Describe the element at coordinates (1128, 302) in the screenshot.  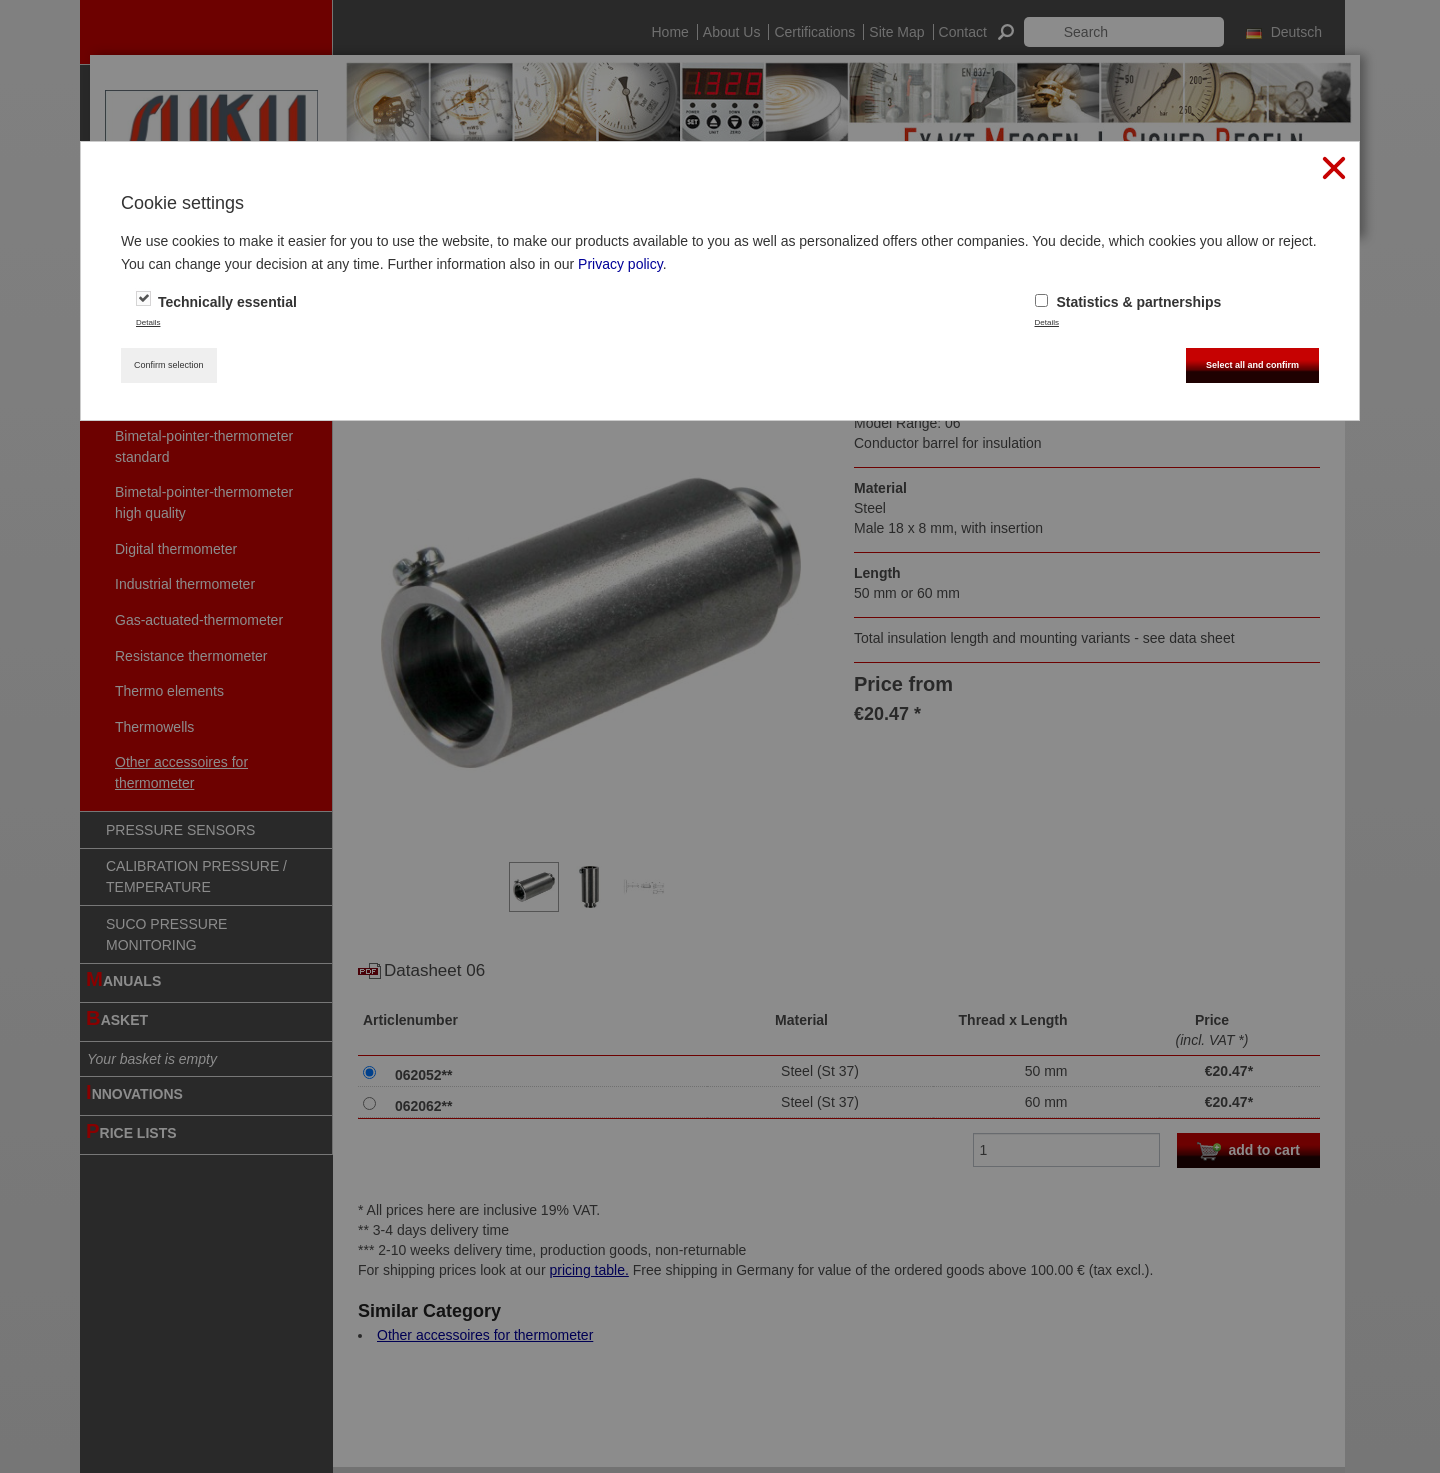
I see `Statistics & partnerships` at that location.